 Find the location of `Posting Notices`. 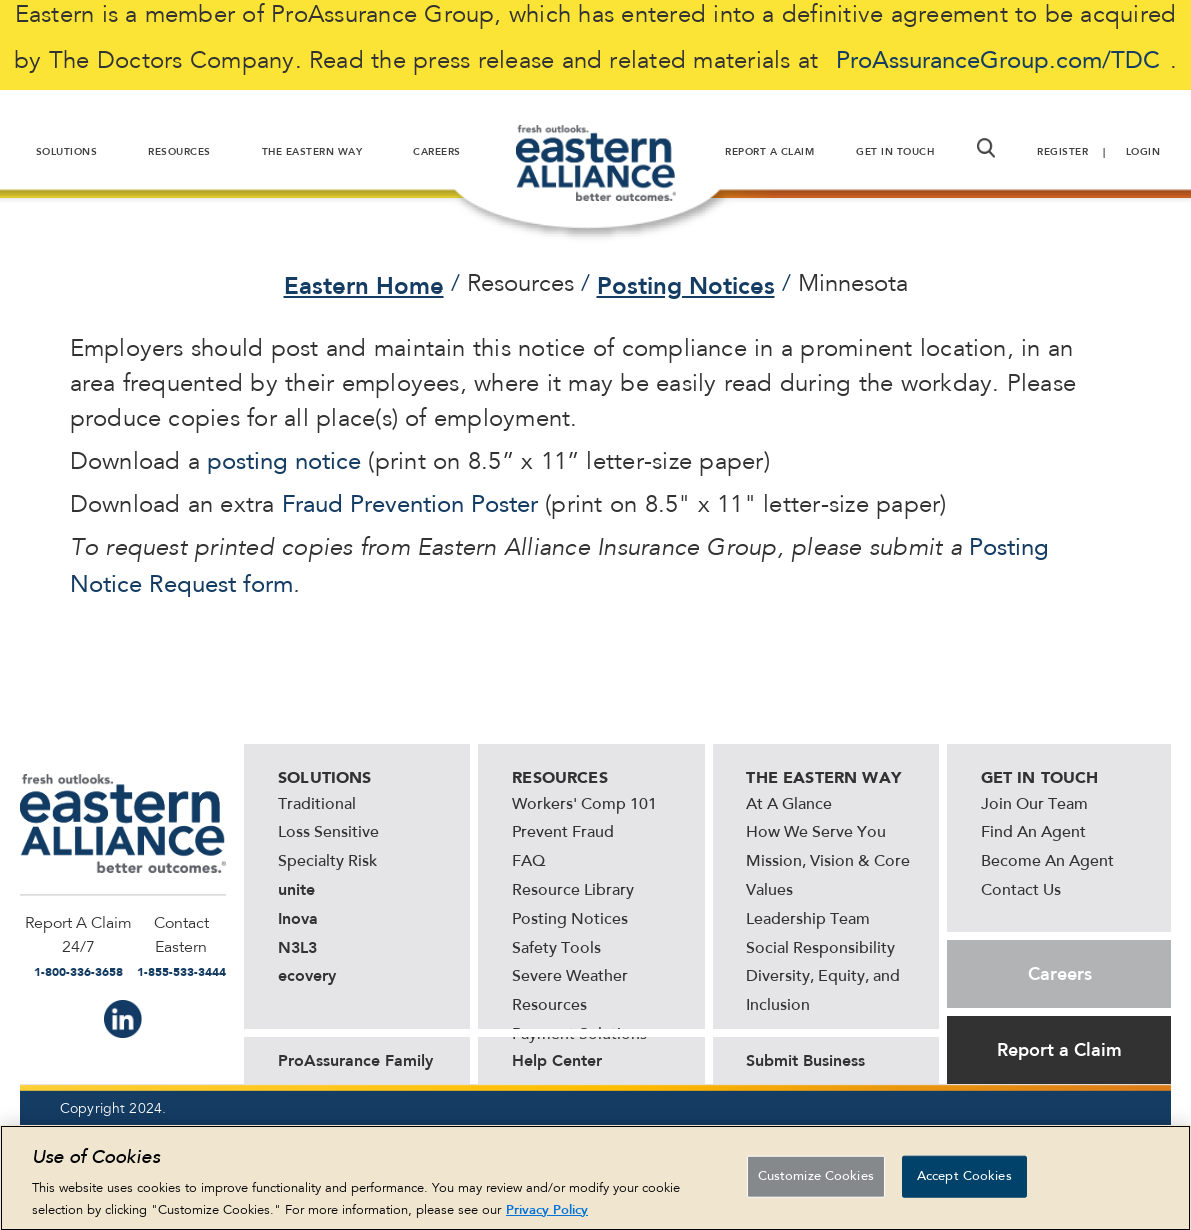

Posting Notices is located at coordinates (686, 286).